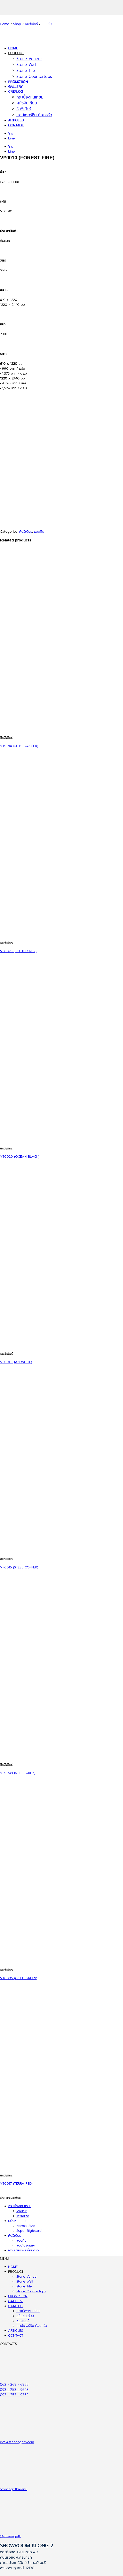 This screenshot has height=2576, width=123. Describe the element at coordinates (15, 2330) in the screenshot. I see `ARTICLES` at that location.